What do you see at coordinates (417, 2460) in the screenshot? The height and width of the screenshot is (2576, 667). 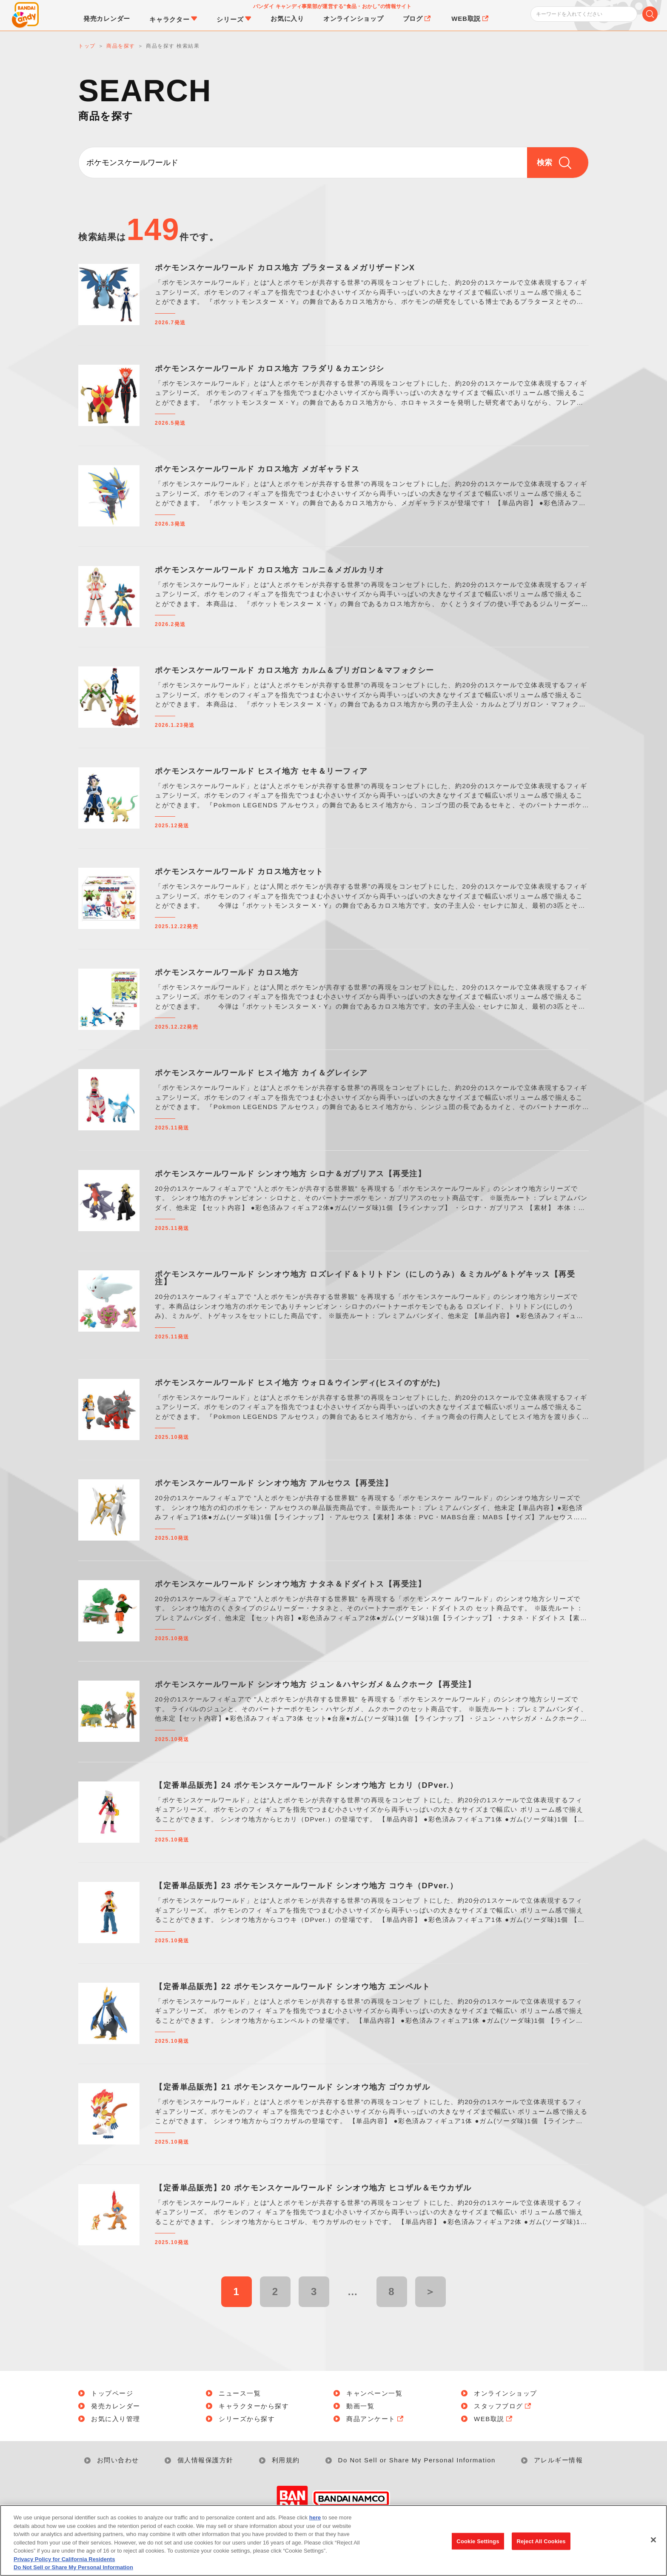 I see `Do Not Sell or Share My Personal Information` at bounding box center [417, 2460].